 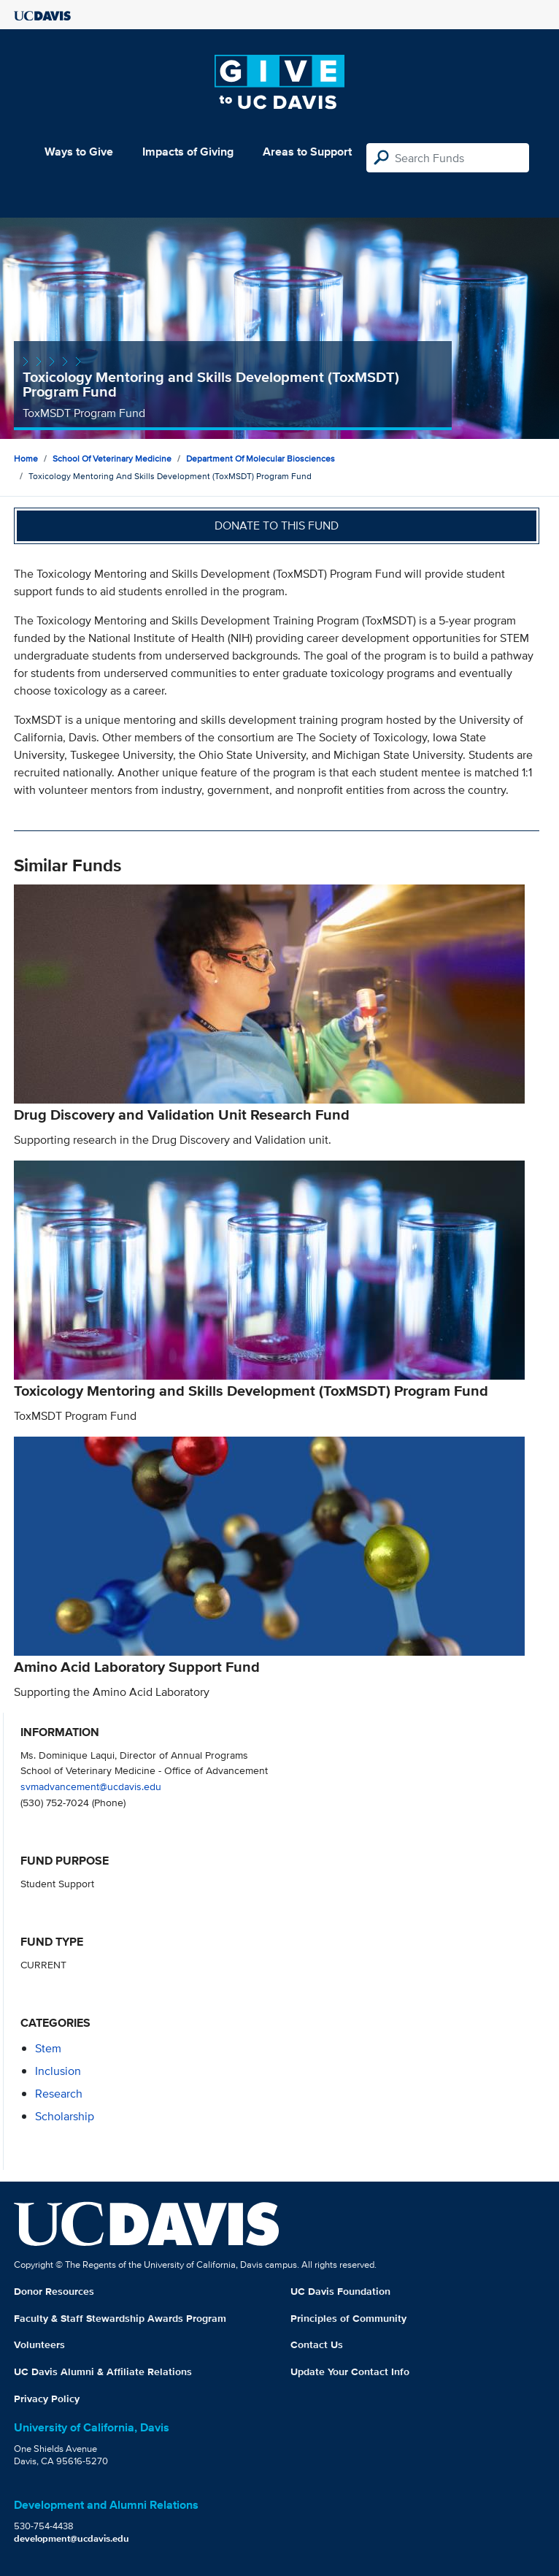 I want to click on Impacts of Giving, so click(x=188, y=151).